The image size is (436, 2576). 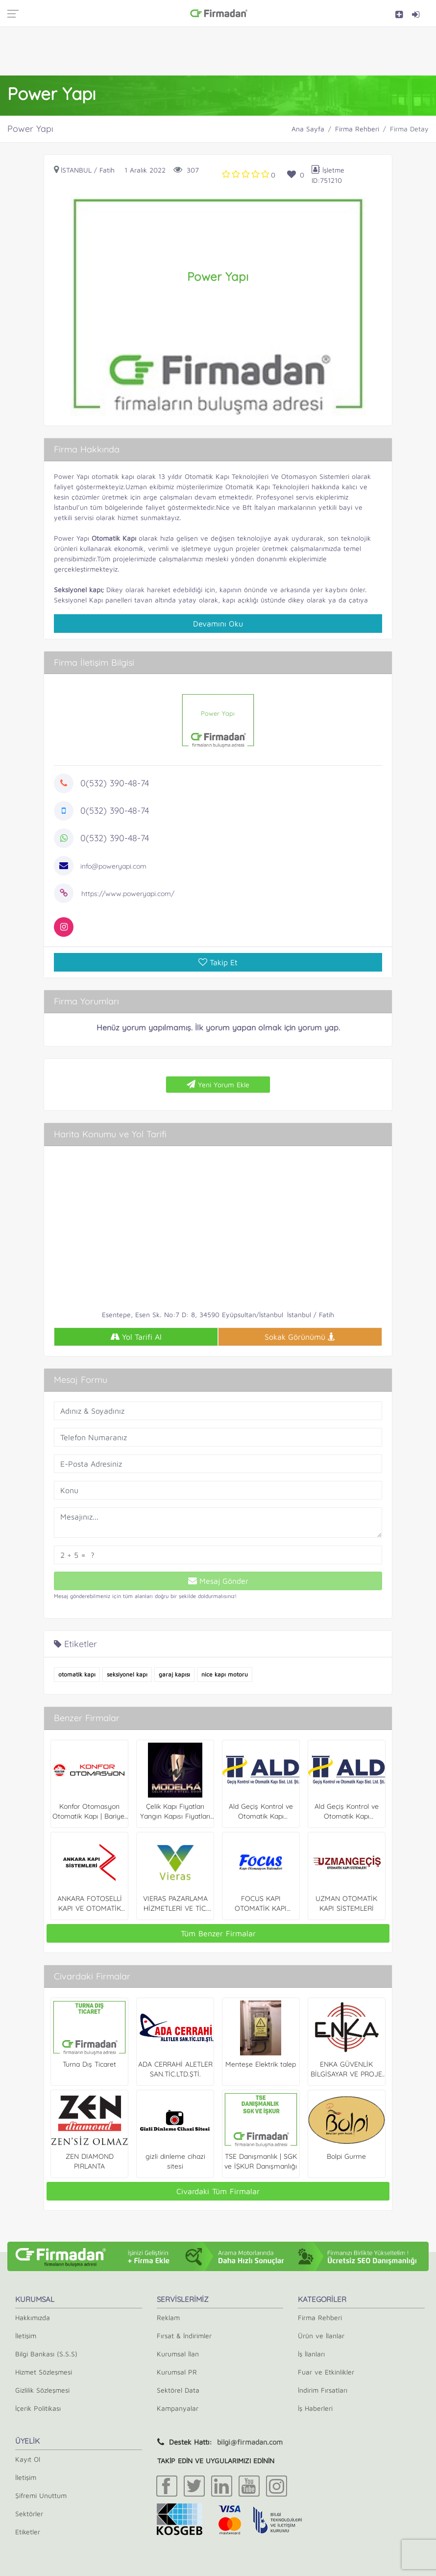 What do you see at coordinates (315, 2408) in the screenshot?
I see `İş Haberleri` at bounding box center [315, 2408].